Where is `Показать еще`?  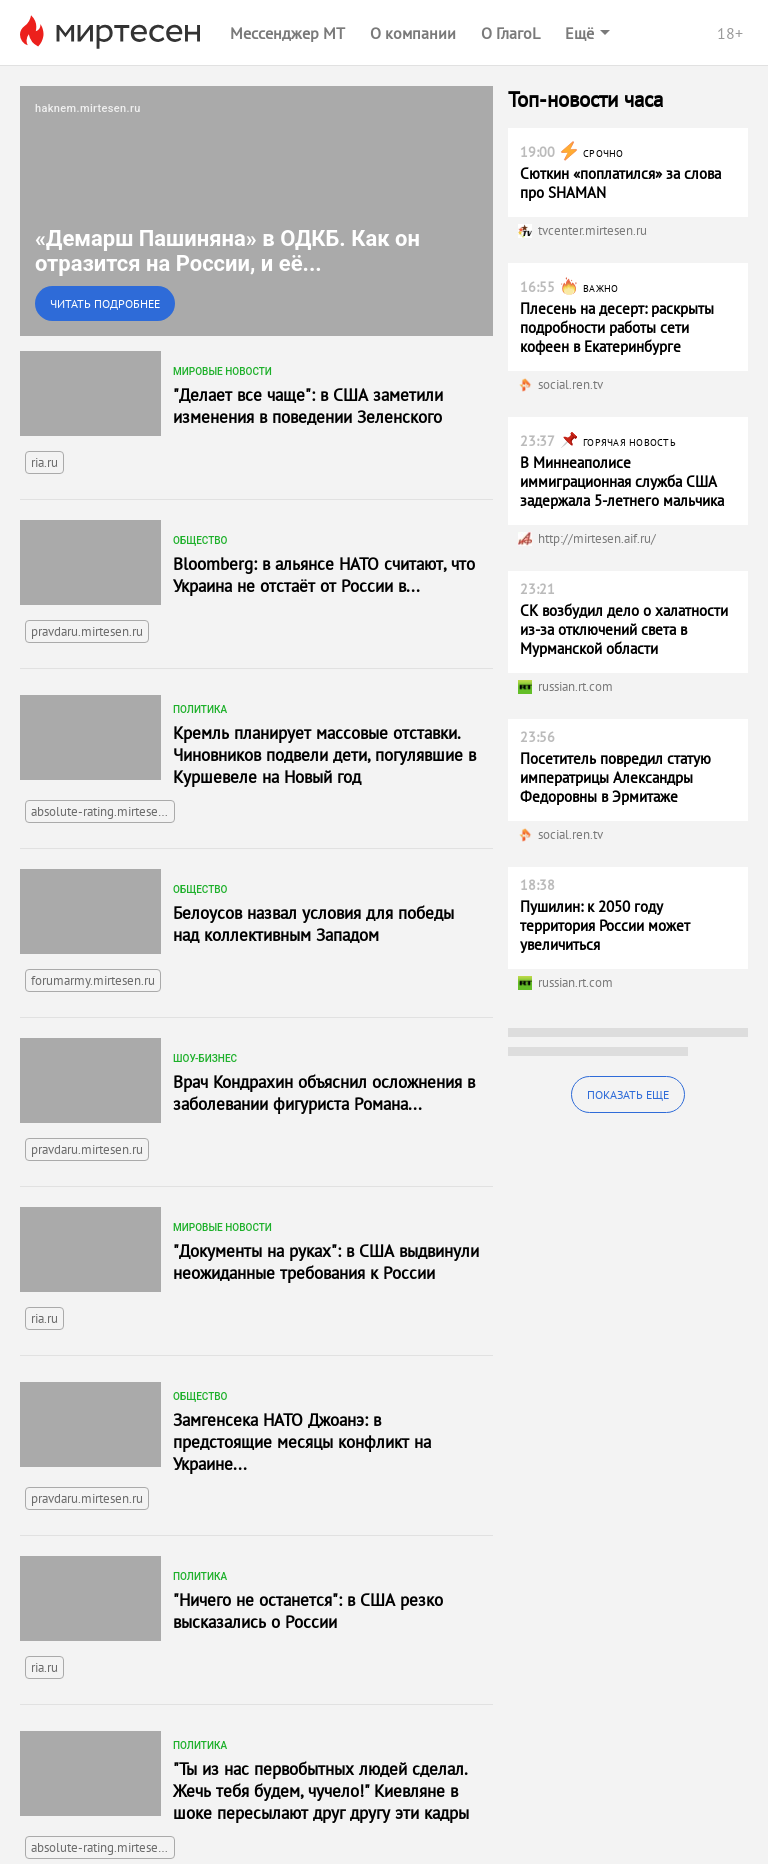
Показать еще is located at coordinates (628, 1094).